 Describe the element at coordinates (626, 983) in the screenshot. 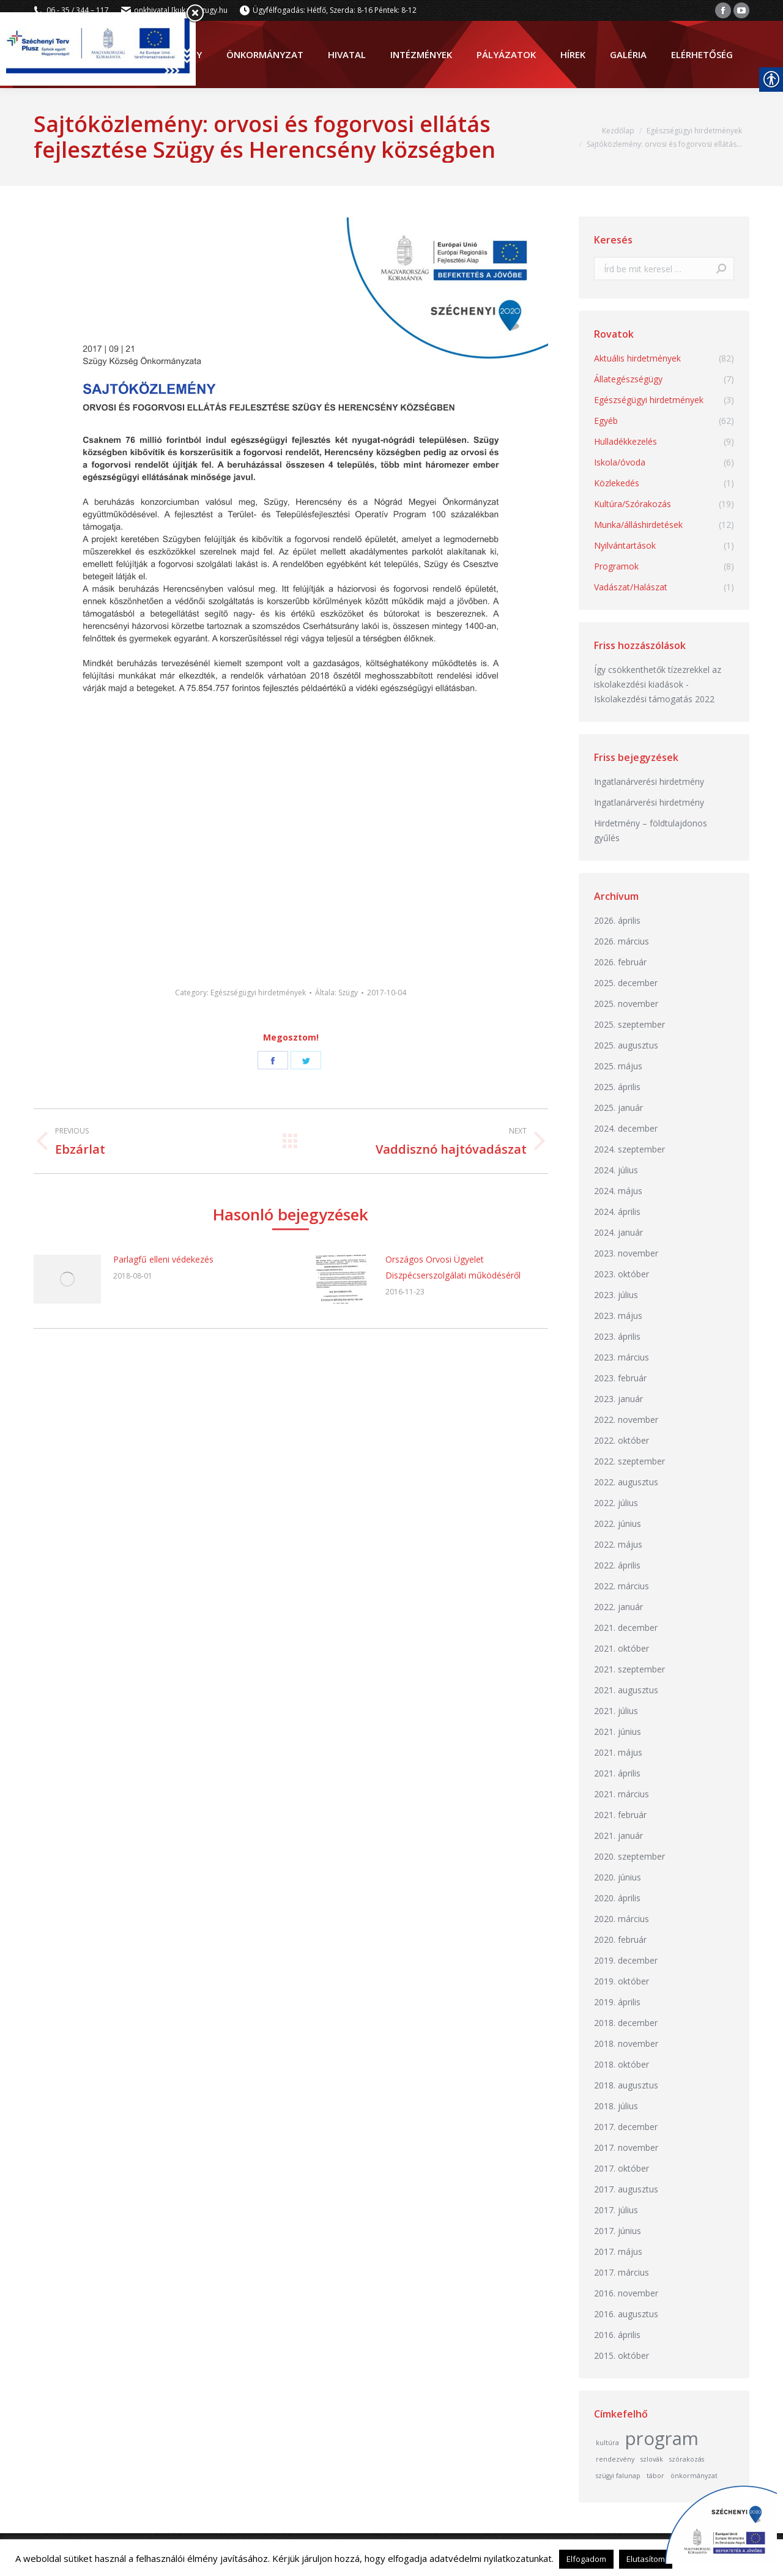

I see `2025. december [link]` at that location.